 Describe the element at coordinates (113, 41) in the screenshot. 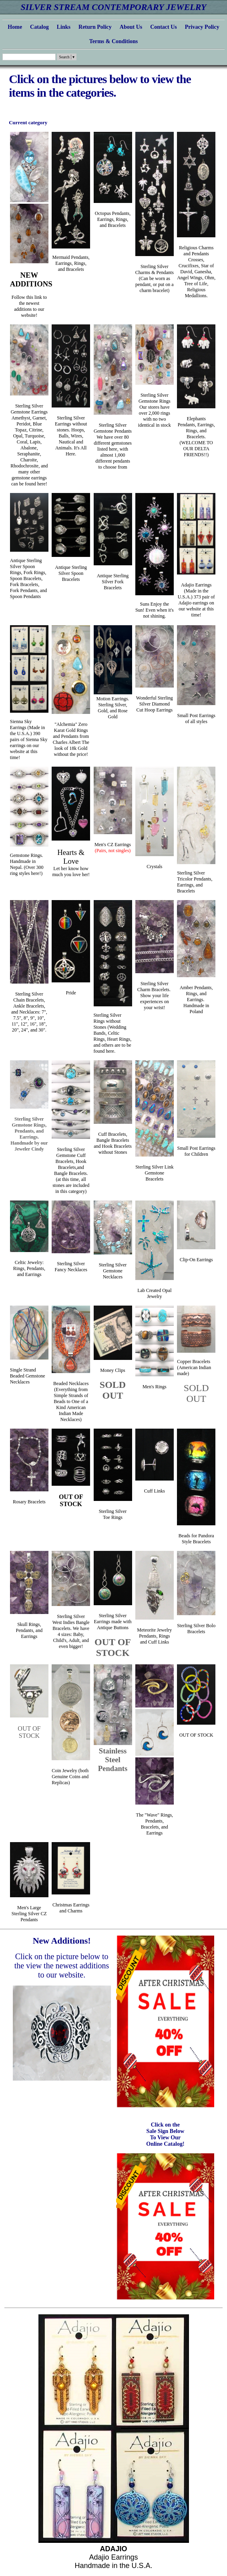

I see `Terms & Conditions` at that location.